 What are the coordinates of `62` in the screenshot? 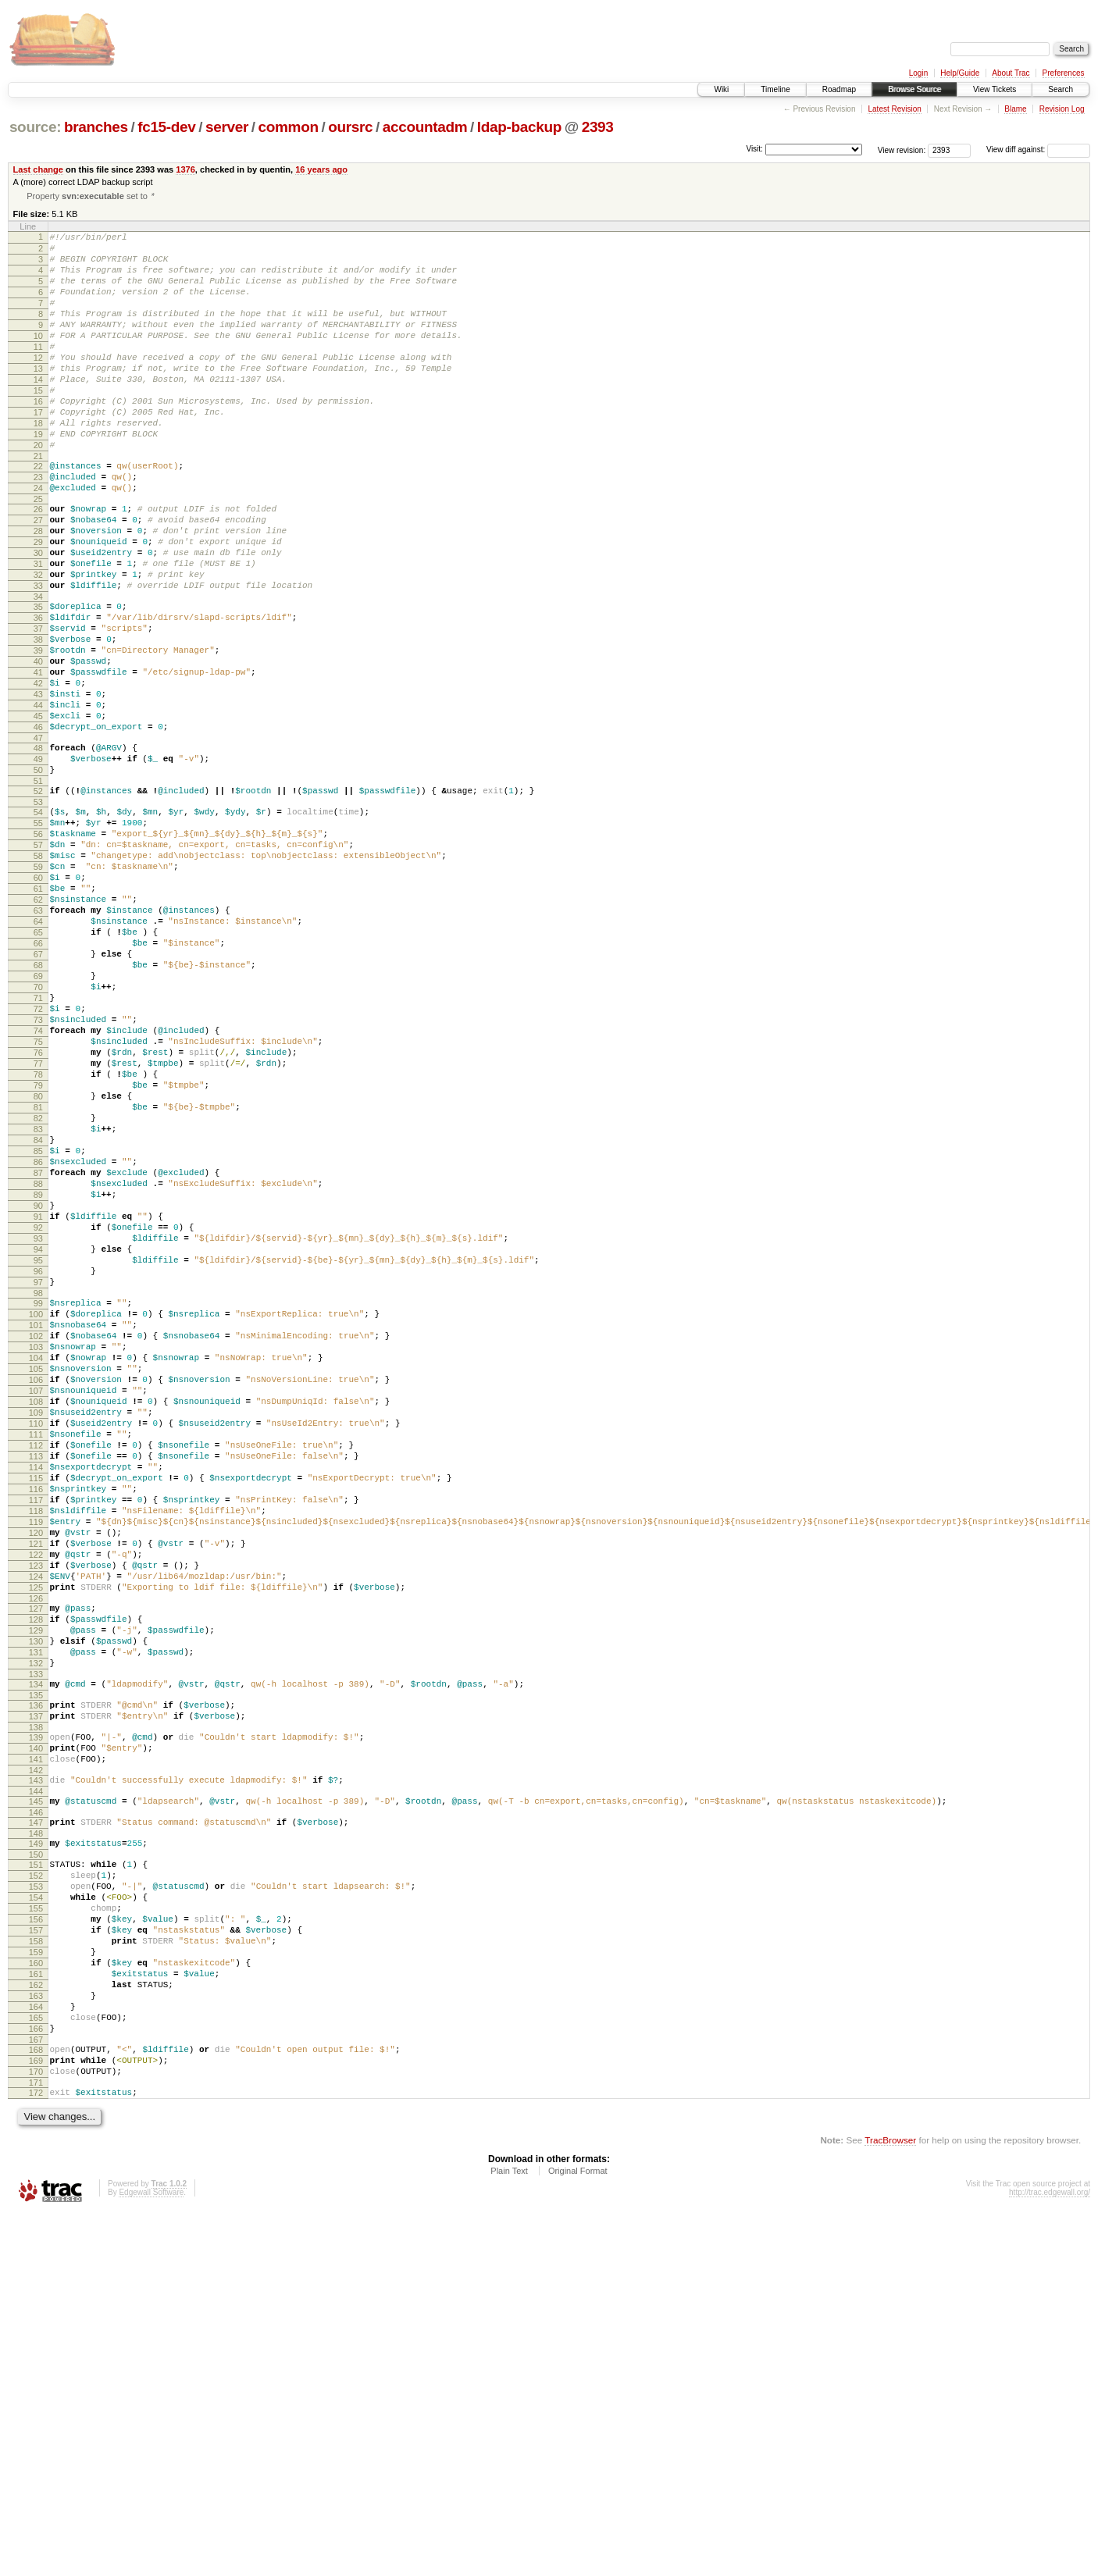 It's located at (38, 1030).